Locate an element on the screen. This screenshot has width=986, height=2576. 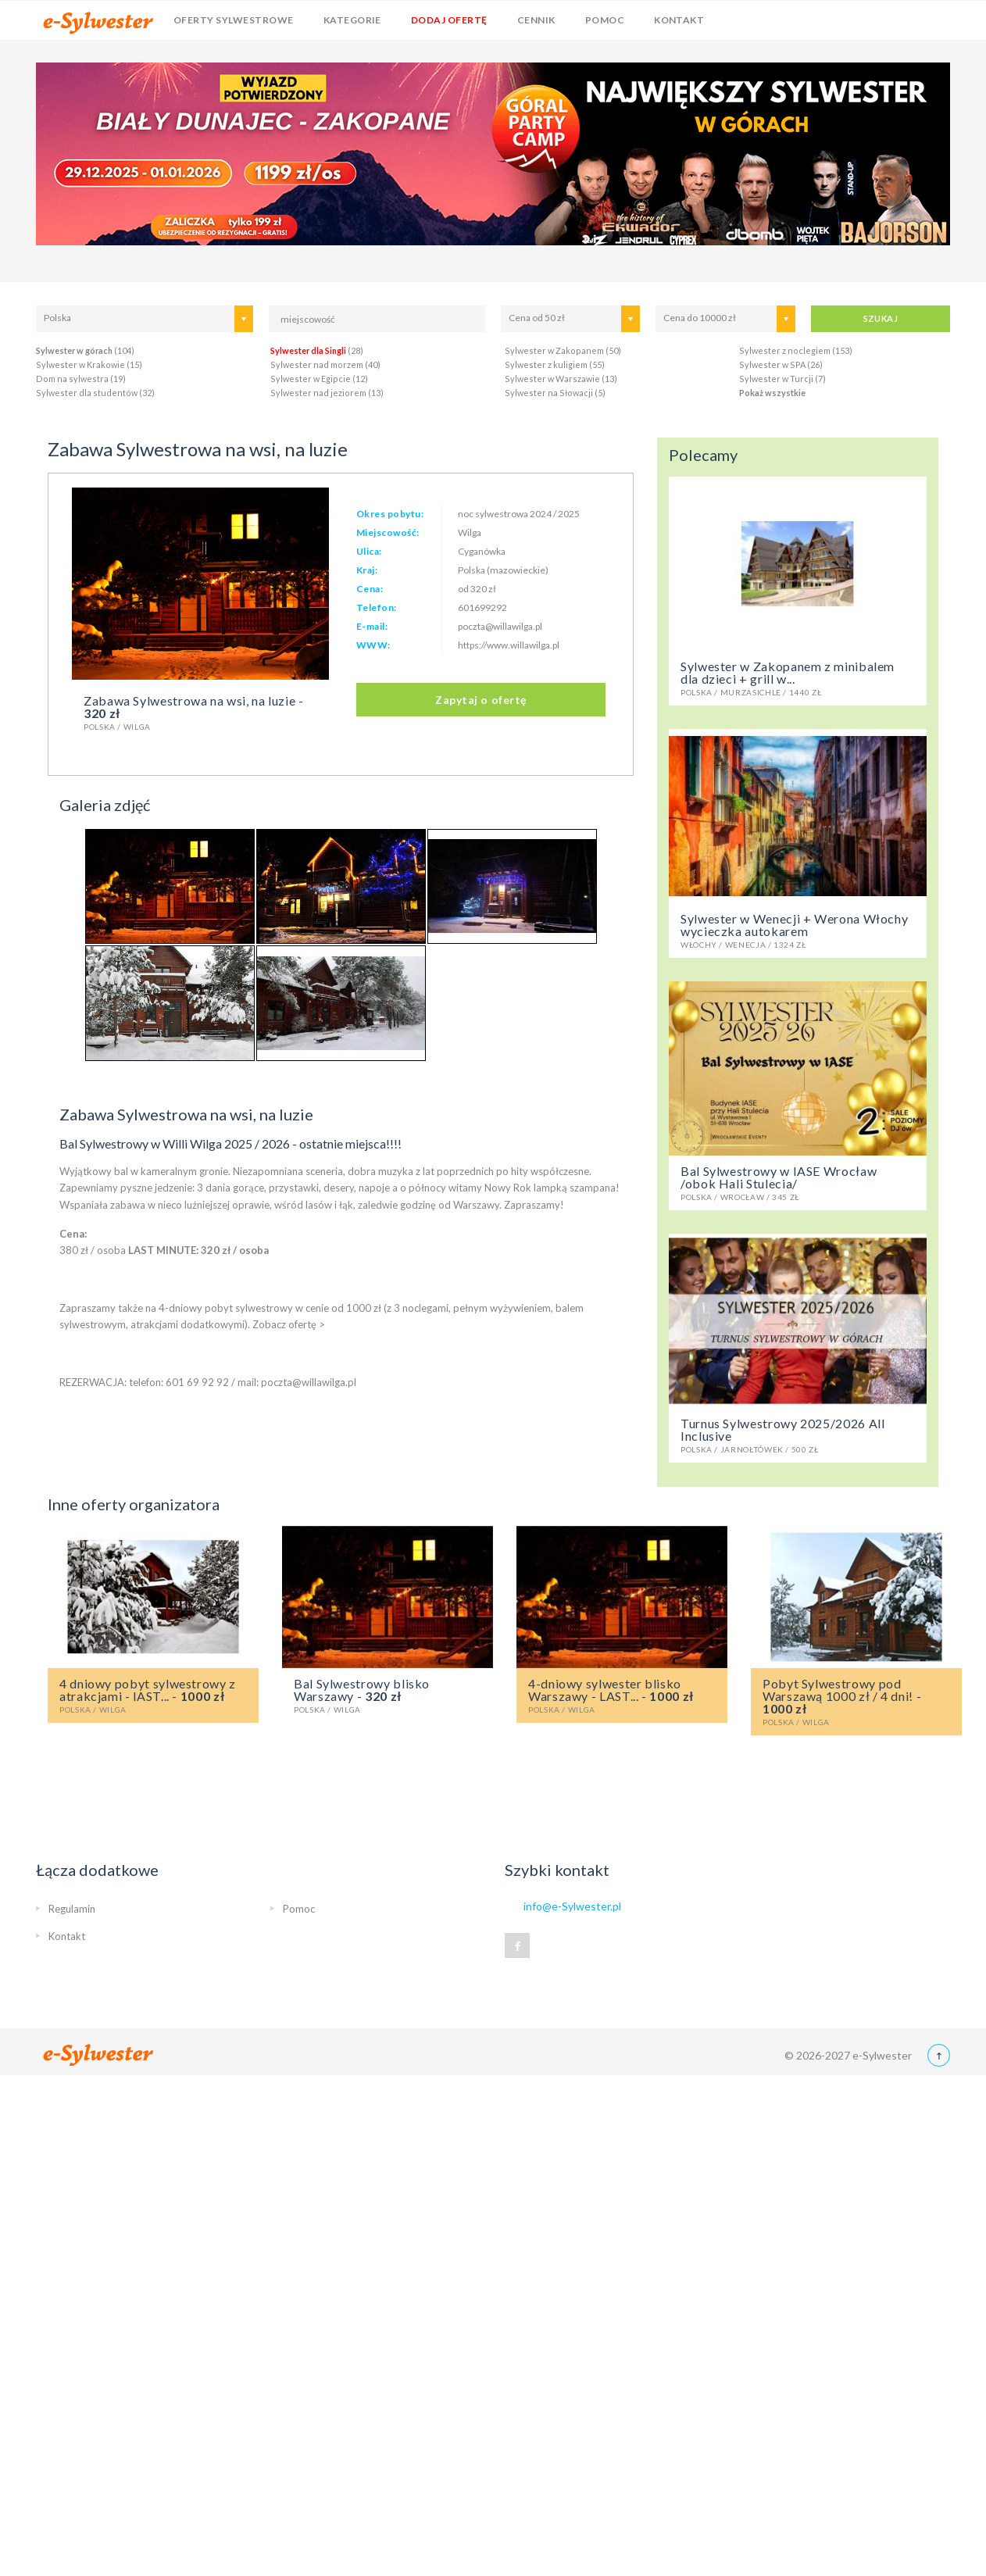
Cennik is located at coordinates (536, 20).